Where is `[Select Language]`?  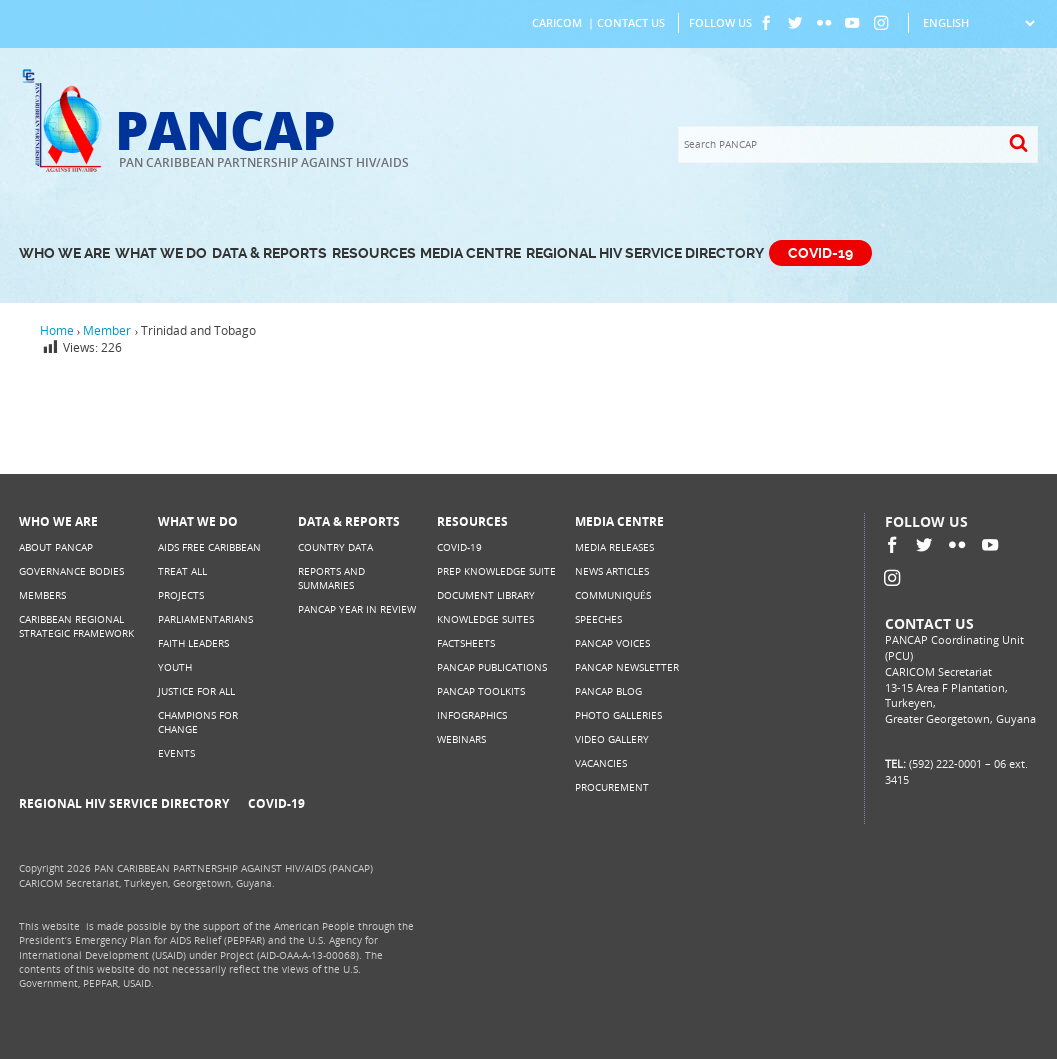 [Select Language] is located at coordinates (978, 23).